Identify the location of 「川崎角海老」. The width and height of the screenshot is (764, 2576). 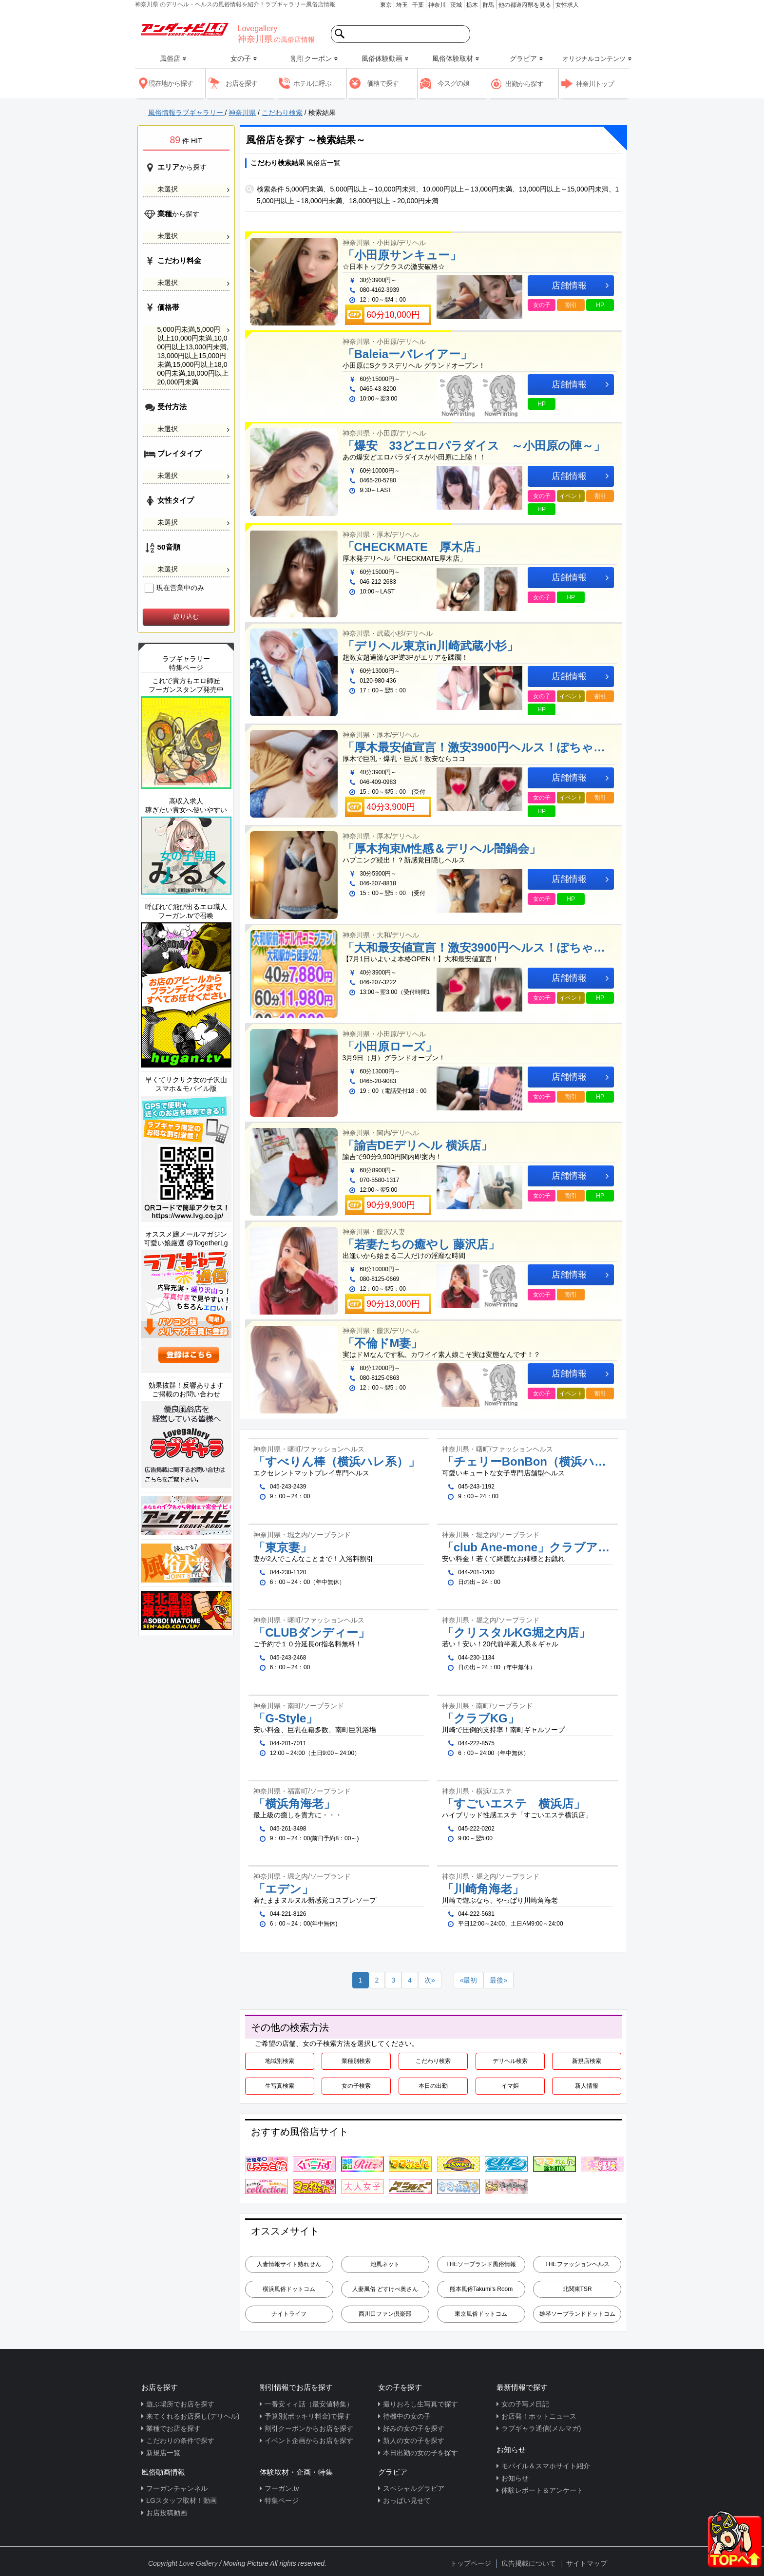
(483, 1889).